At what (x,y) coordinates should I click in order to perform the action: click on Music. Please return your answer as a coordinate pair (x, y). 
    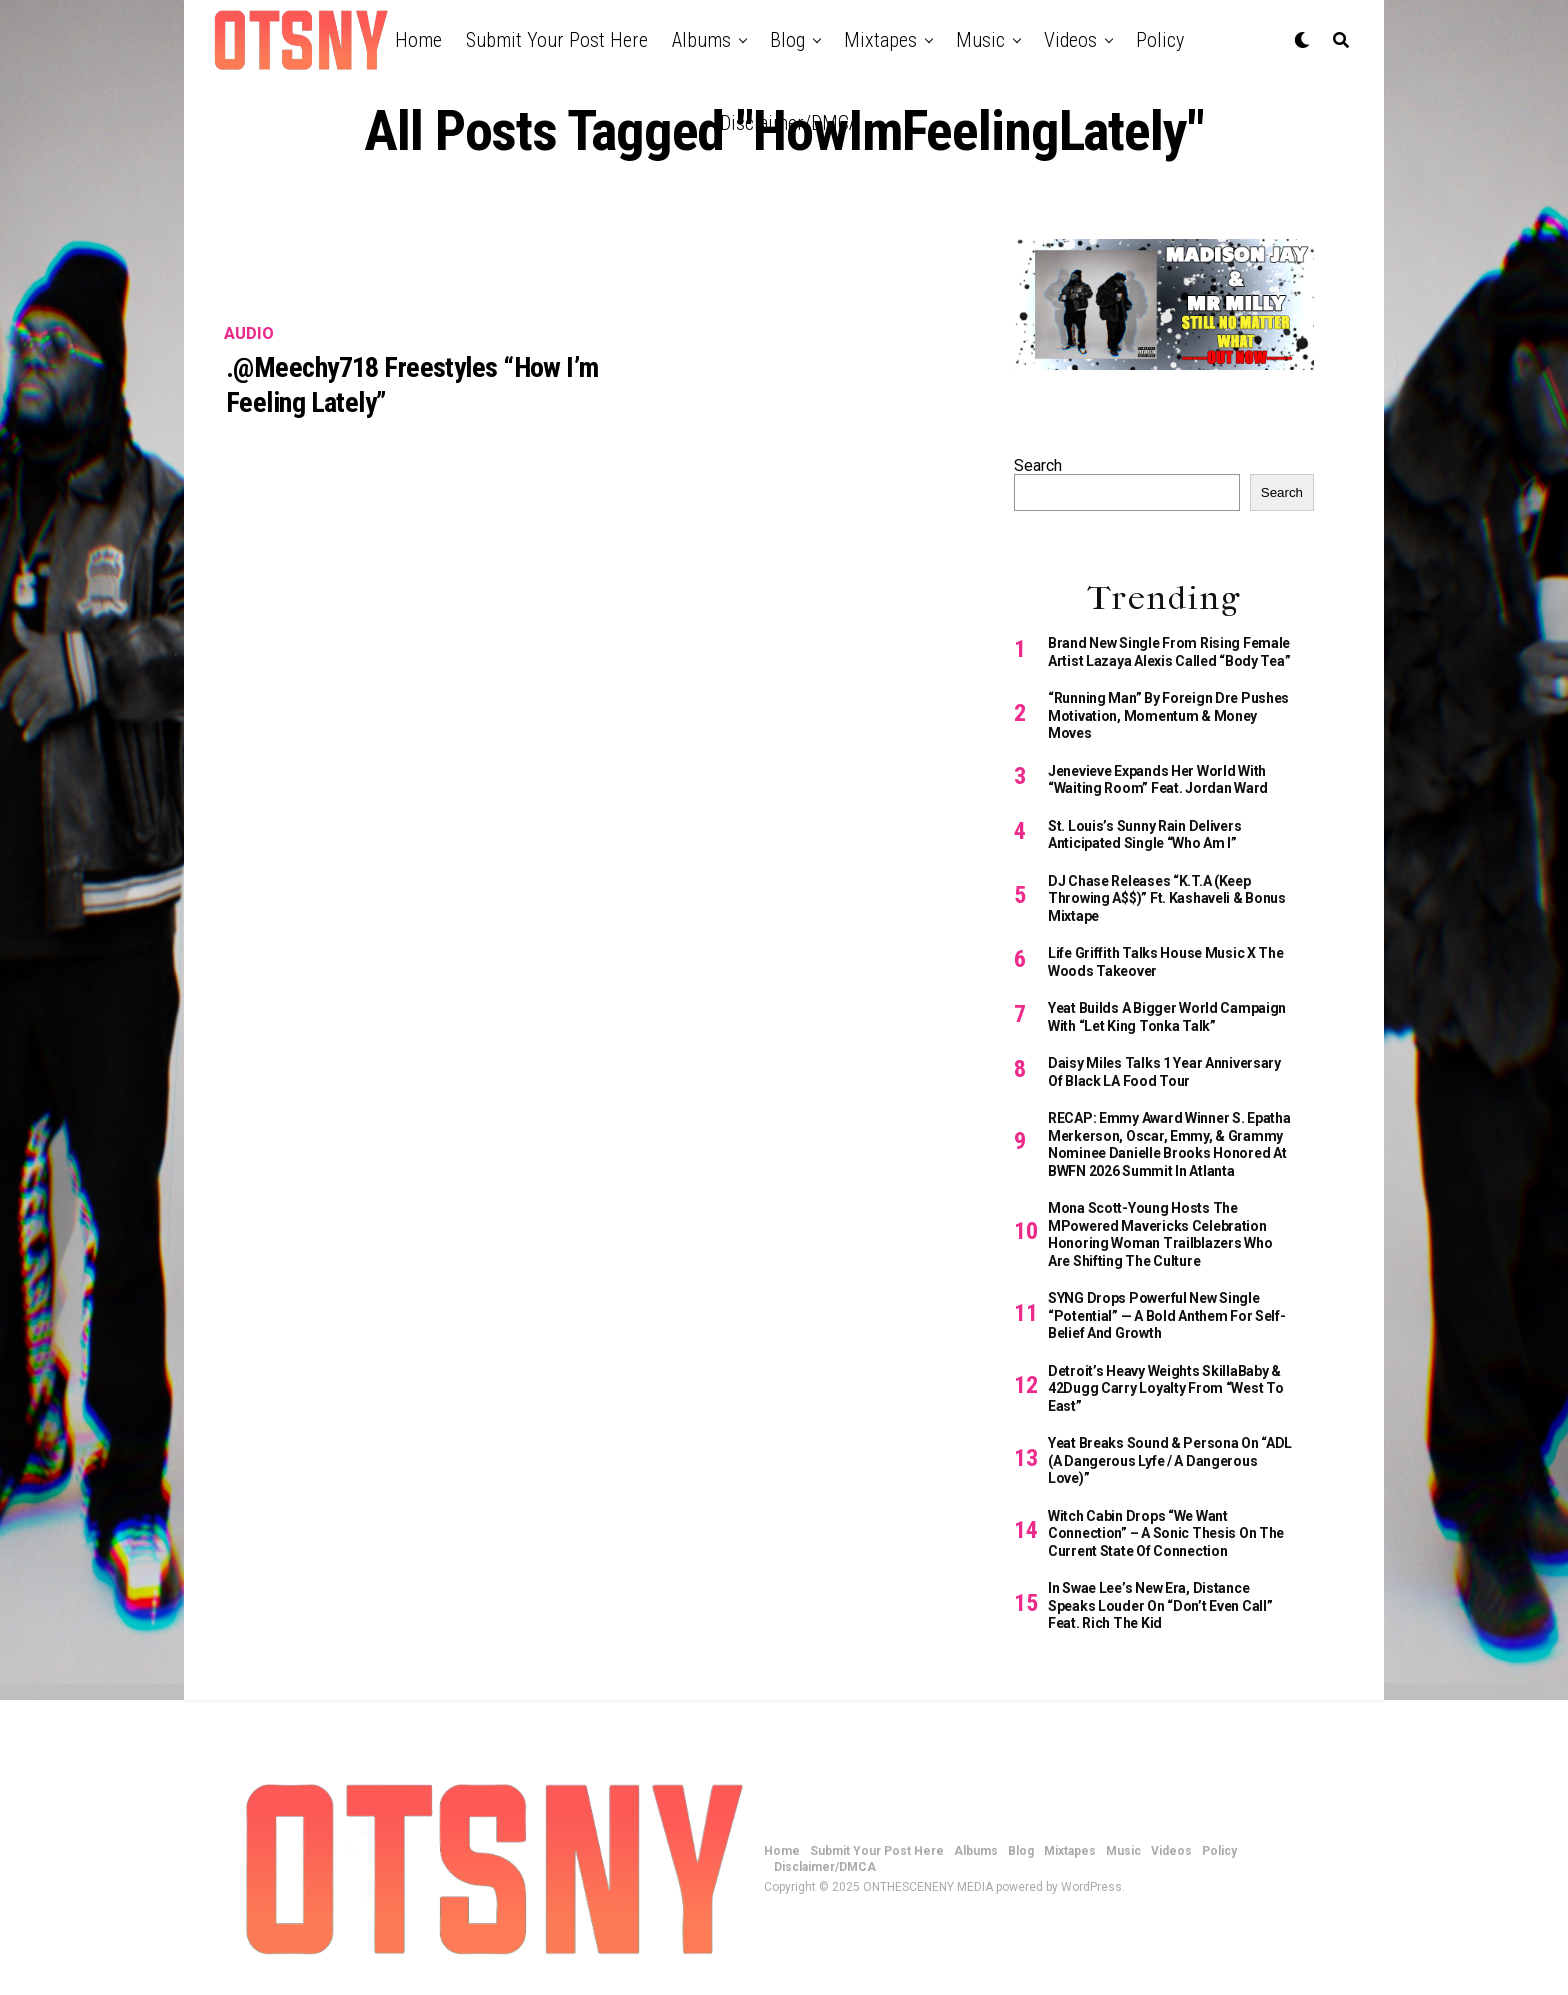
    Looking at the image, I should click on (980, 40).